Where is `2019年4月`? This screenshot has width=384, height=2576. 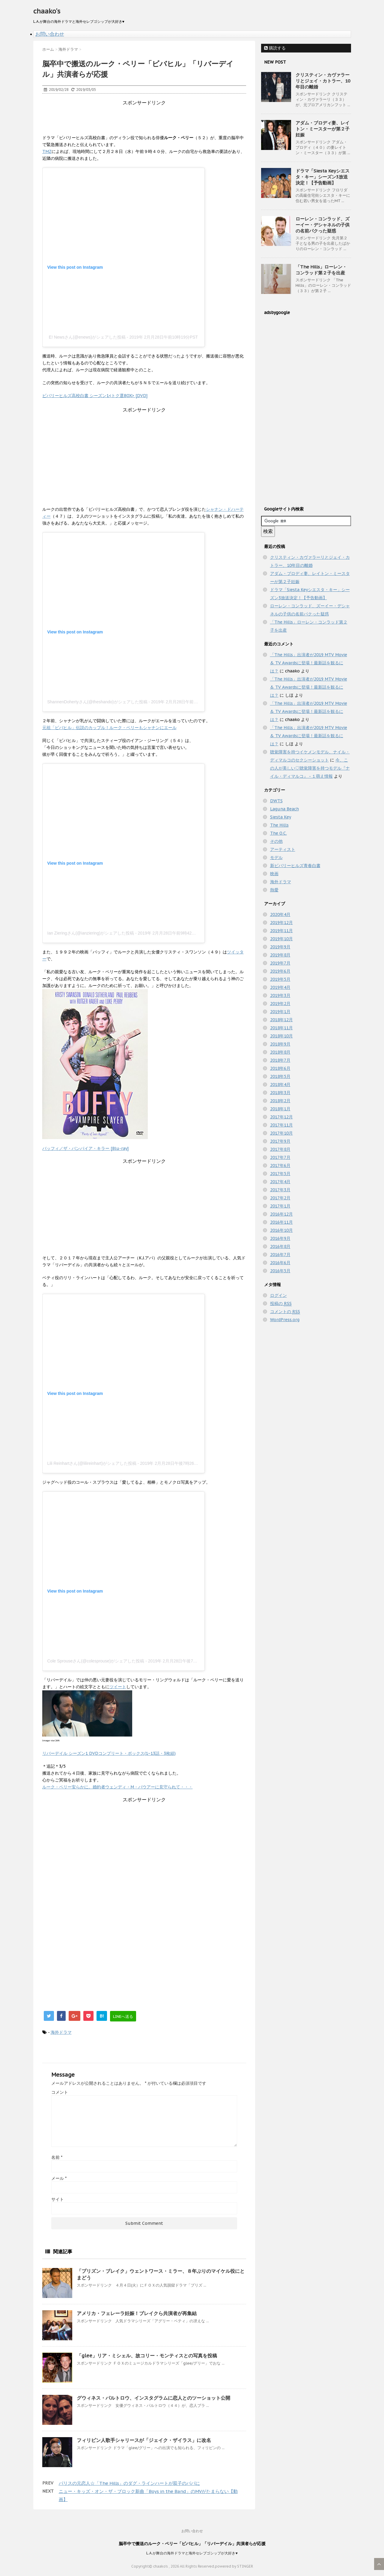
2019年4月 is located at coordinates (280, 987).